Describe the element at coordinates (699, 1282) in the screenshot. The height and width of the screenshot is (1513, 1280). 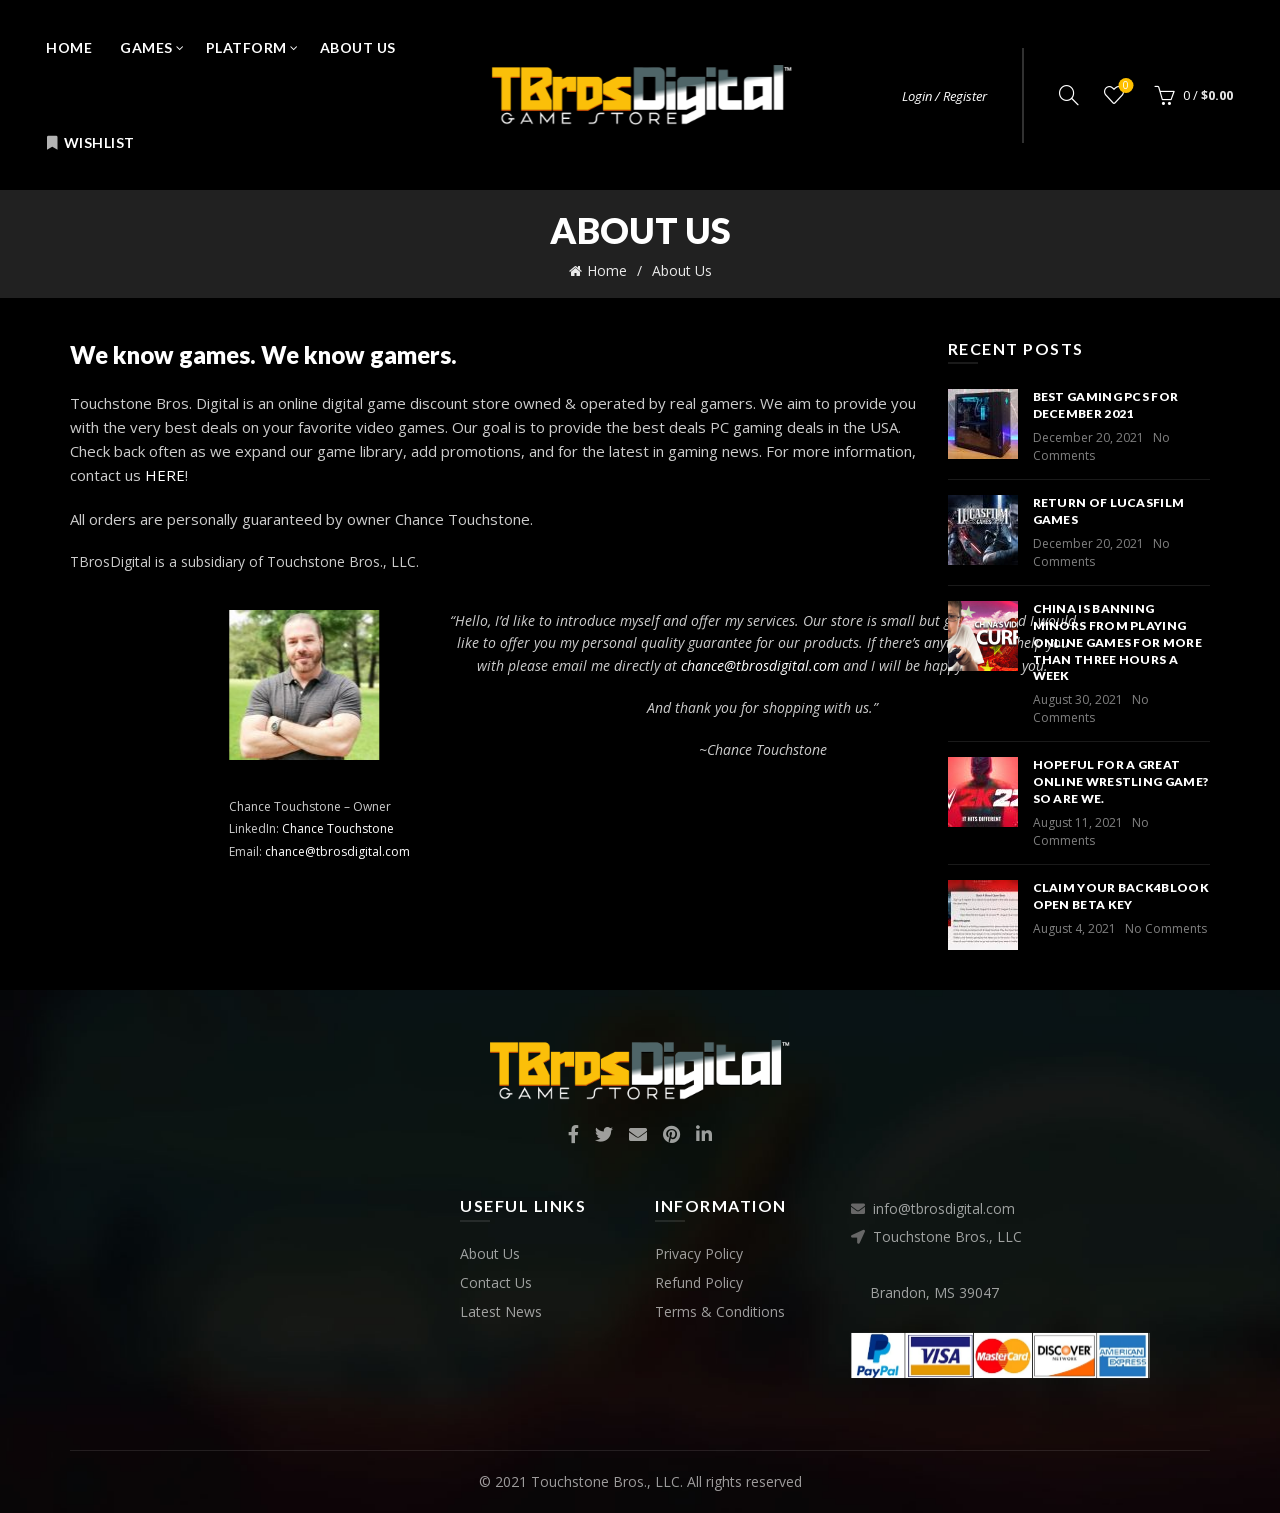
I see `Refund Policy` at that location.